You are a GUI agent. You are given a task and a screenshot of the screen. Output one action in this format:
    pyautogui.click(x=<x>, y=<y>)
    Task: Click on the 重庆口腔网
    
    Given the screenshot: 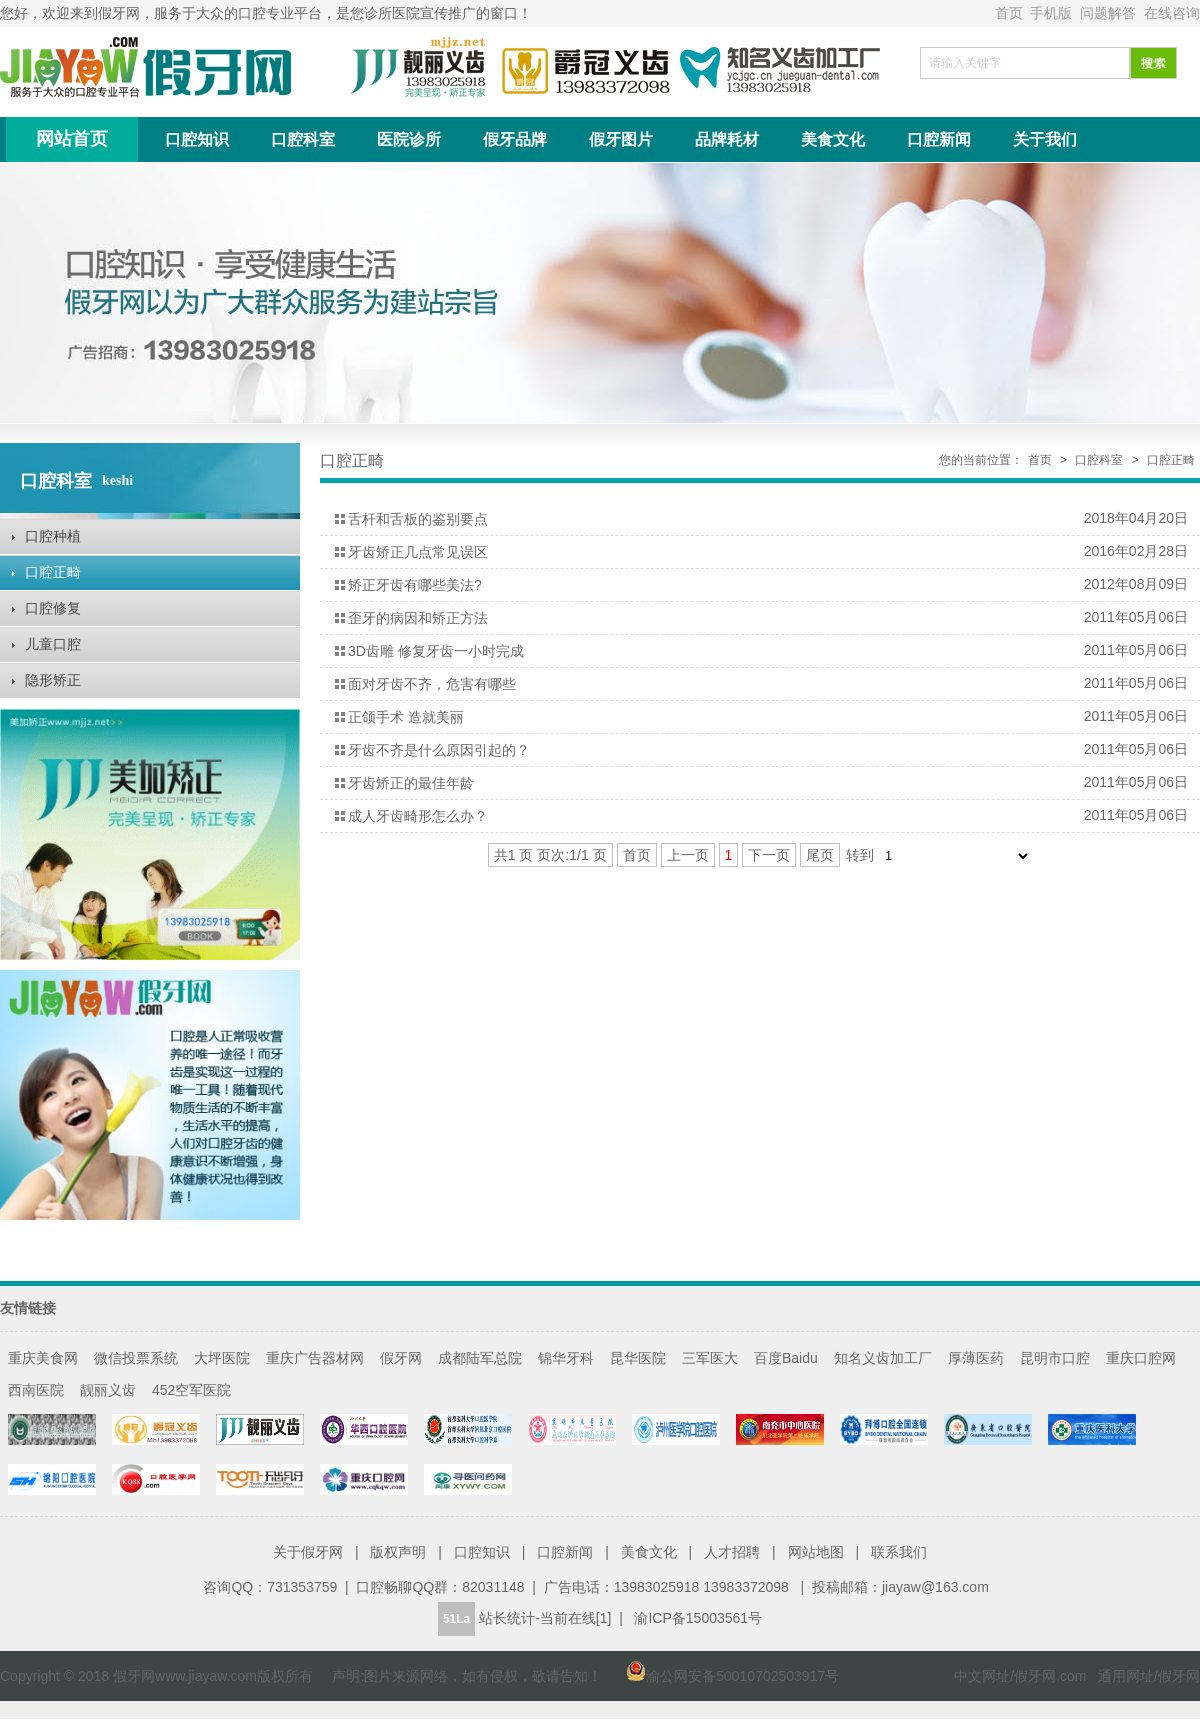 What is the action you would take?
    pyautogui.click(x=1141, y=1358)
    